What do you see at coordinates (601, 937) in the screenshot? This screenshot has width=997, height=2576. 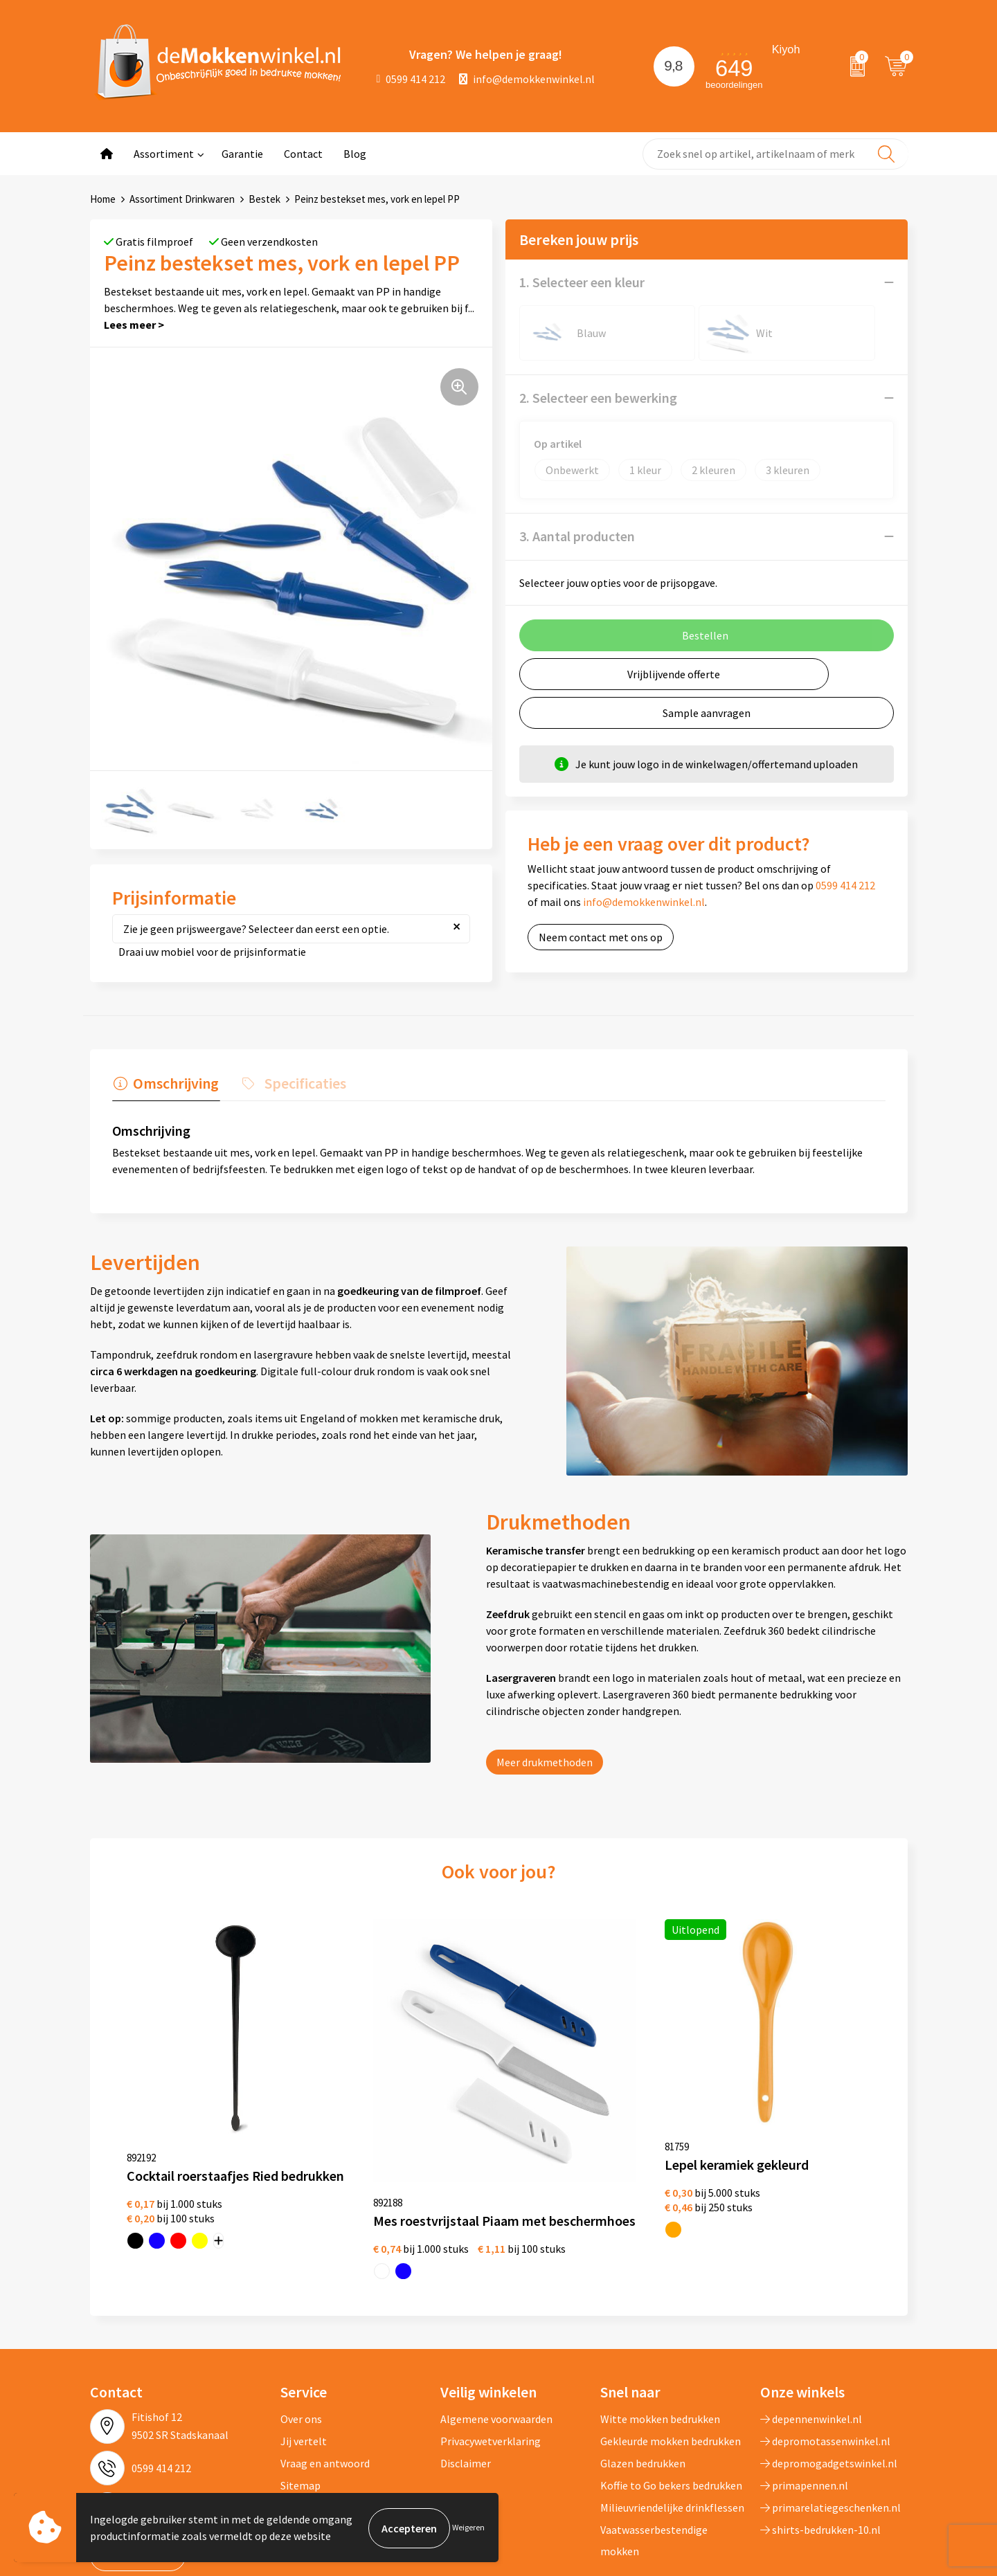 I see `Neem contact met ons op` at bounding box center [601, 937].